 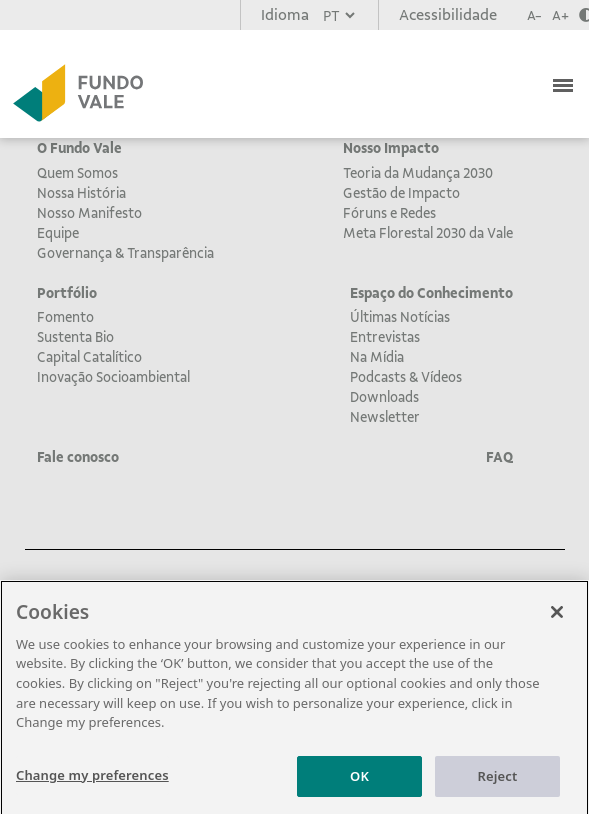 What do you see at coordinates (81, 193) in the screenshot?
I see `Nossa História` at bounding box center [81, 193].